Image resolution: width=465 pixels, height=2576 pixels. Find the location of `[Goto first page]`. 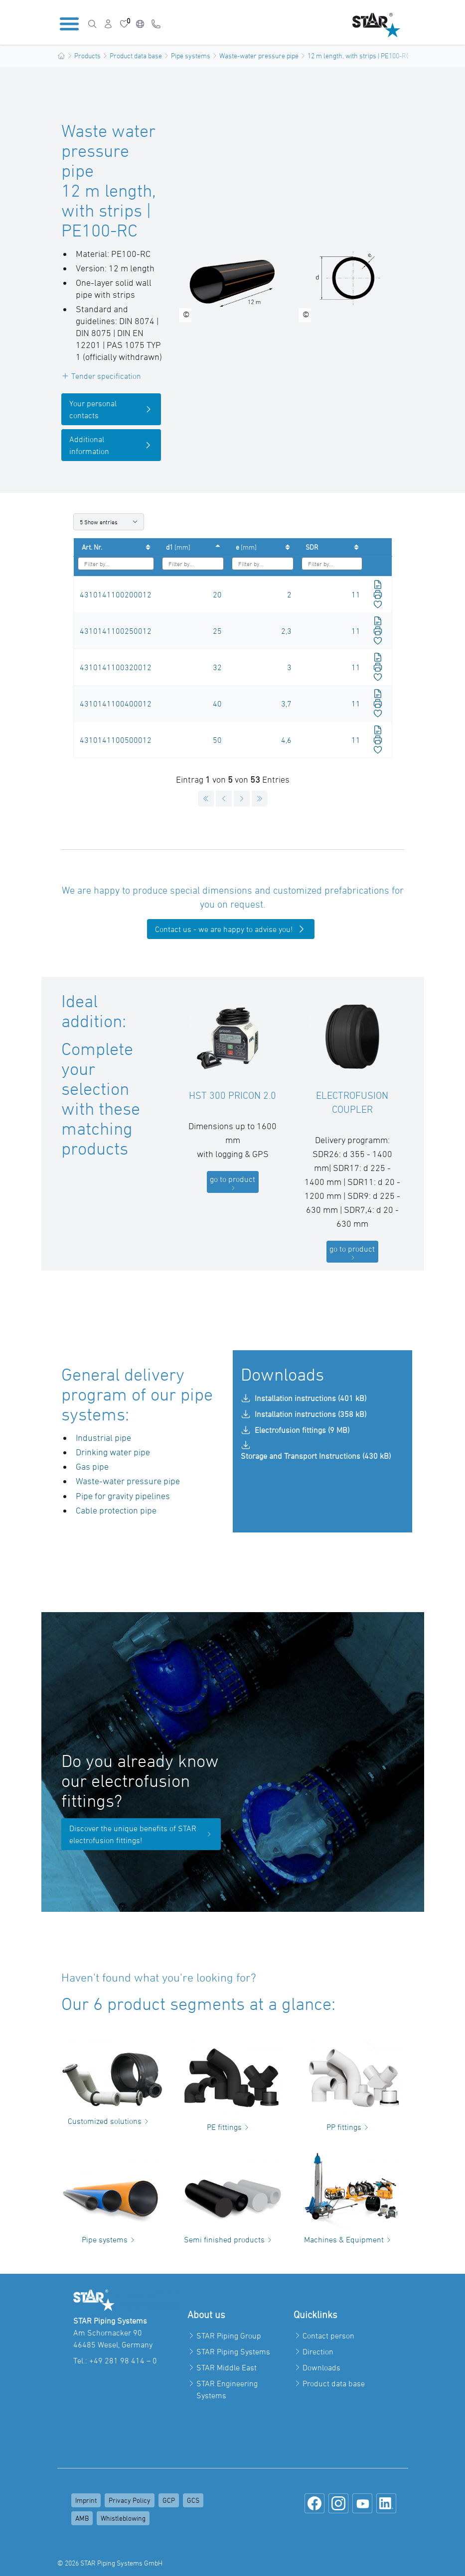

[Goto first page] is located at coordinates (206, 799).